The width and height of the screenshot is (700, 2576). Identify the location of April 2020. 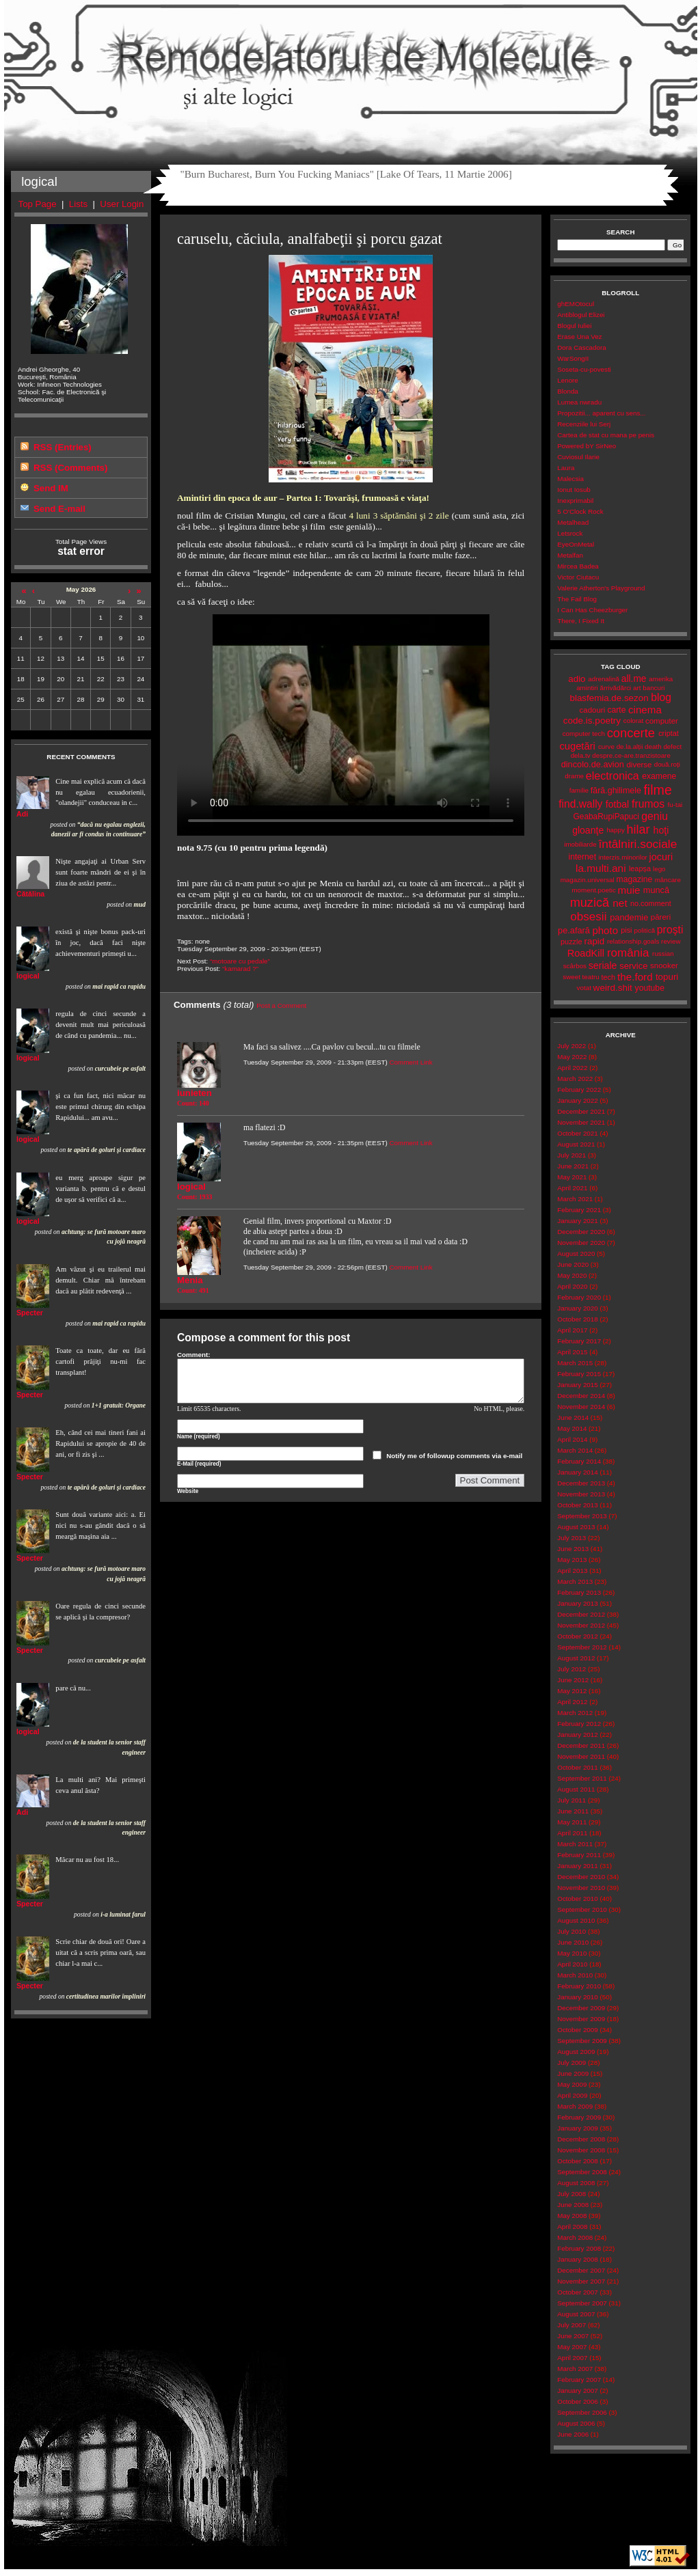
(572, 1286).